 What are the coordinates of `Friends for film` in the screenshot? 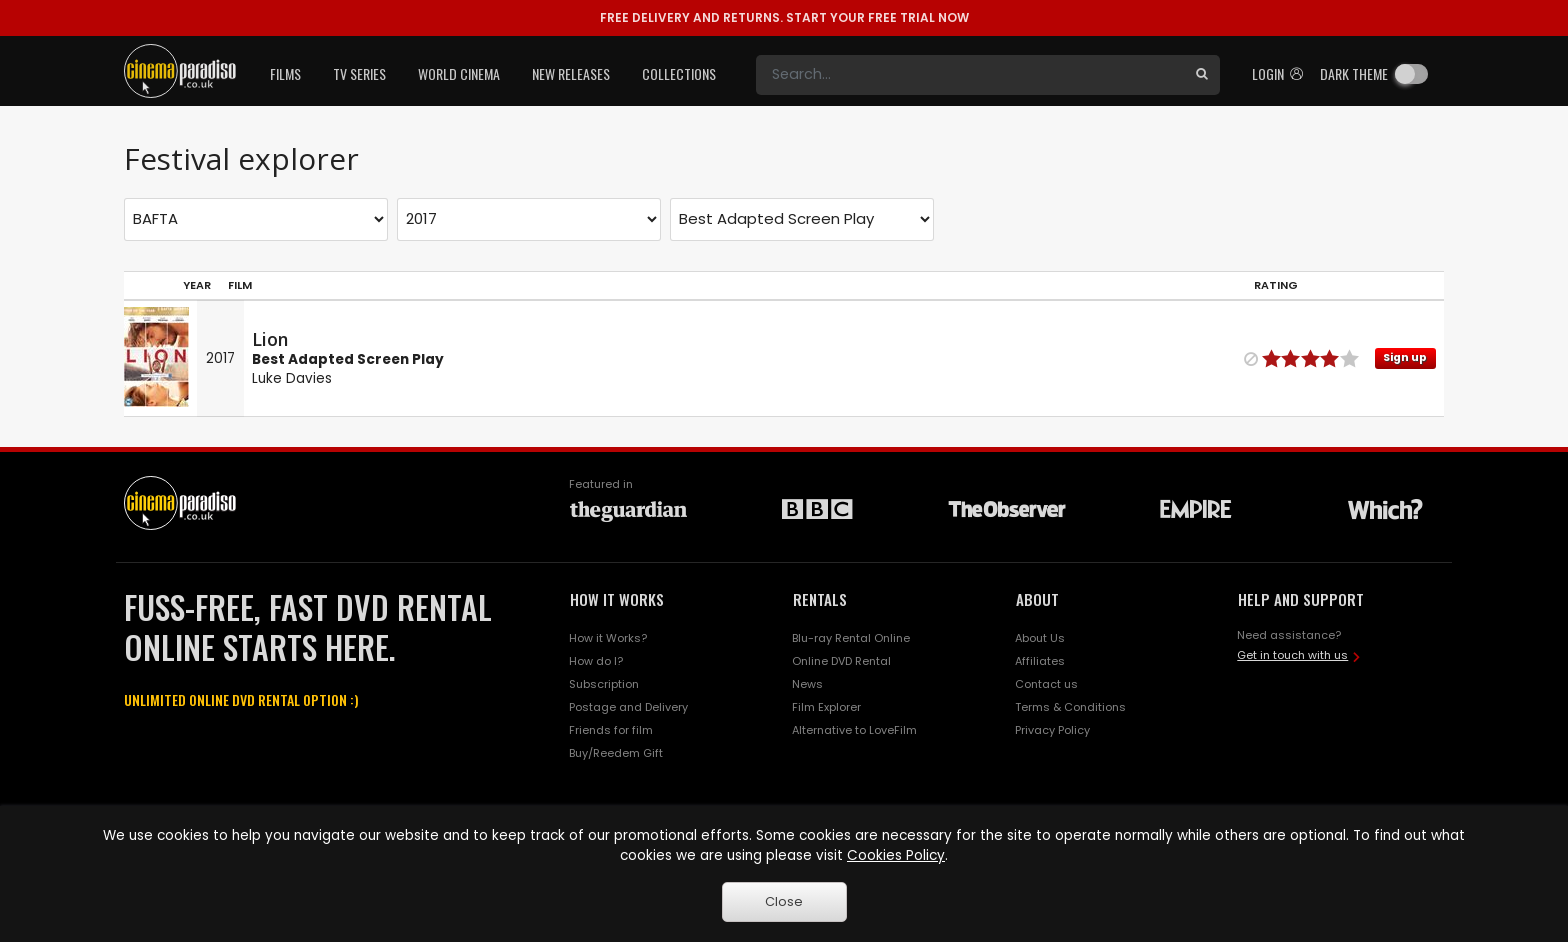 It's located at (611, 730).